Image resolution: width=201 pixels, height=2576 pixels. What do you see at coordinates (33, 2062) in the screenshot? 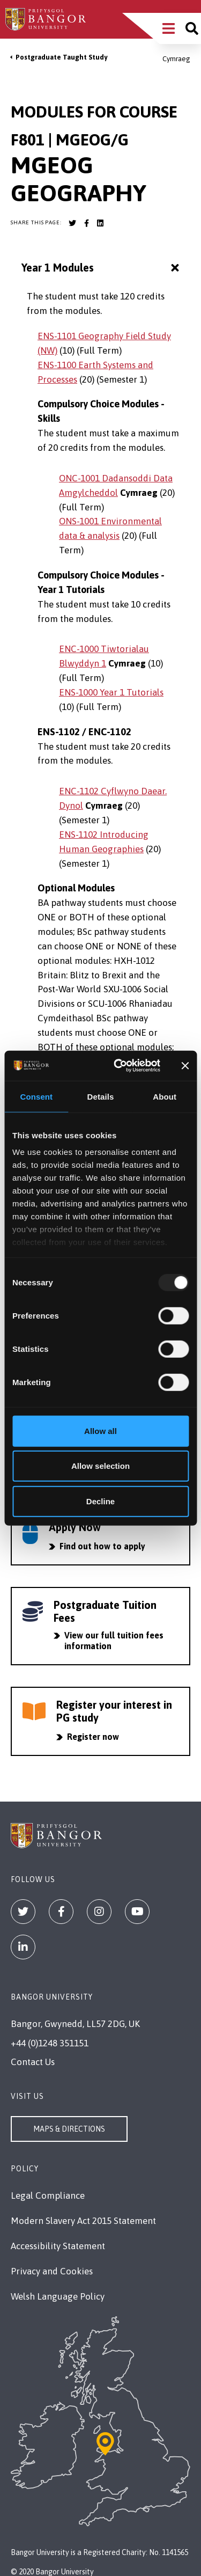
I see `Contact Us` at bounding box center [33, 2062].